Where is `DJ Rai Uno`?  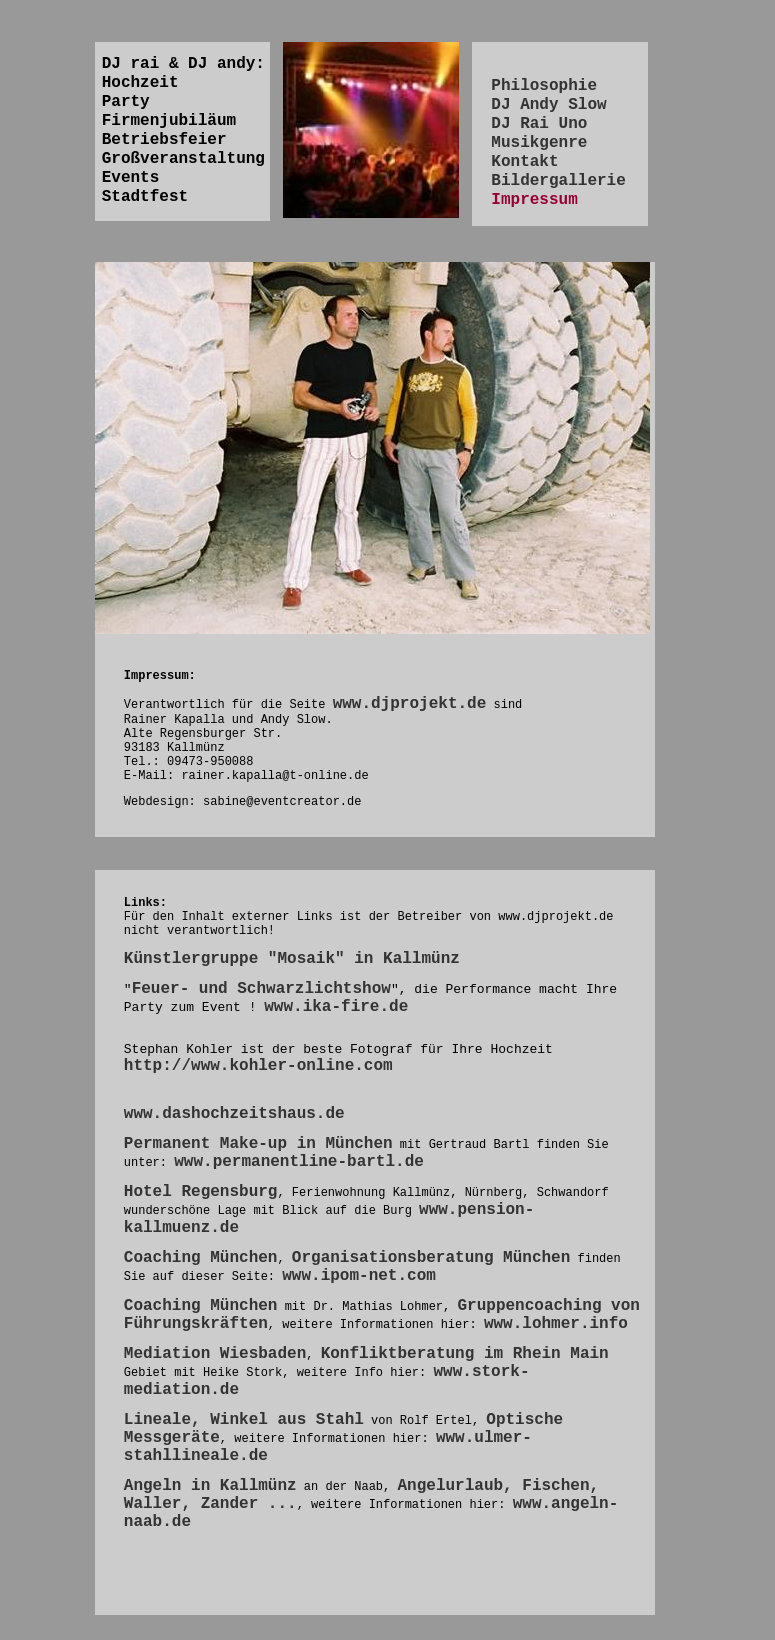 DJ Rai Uno is located at coordinates (539, 124).